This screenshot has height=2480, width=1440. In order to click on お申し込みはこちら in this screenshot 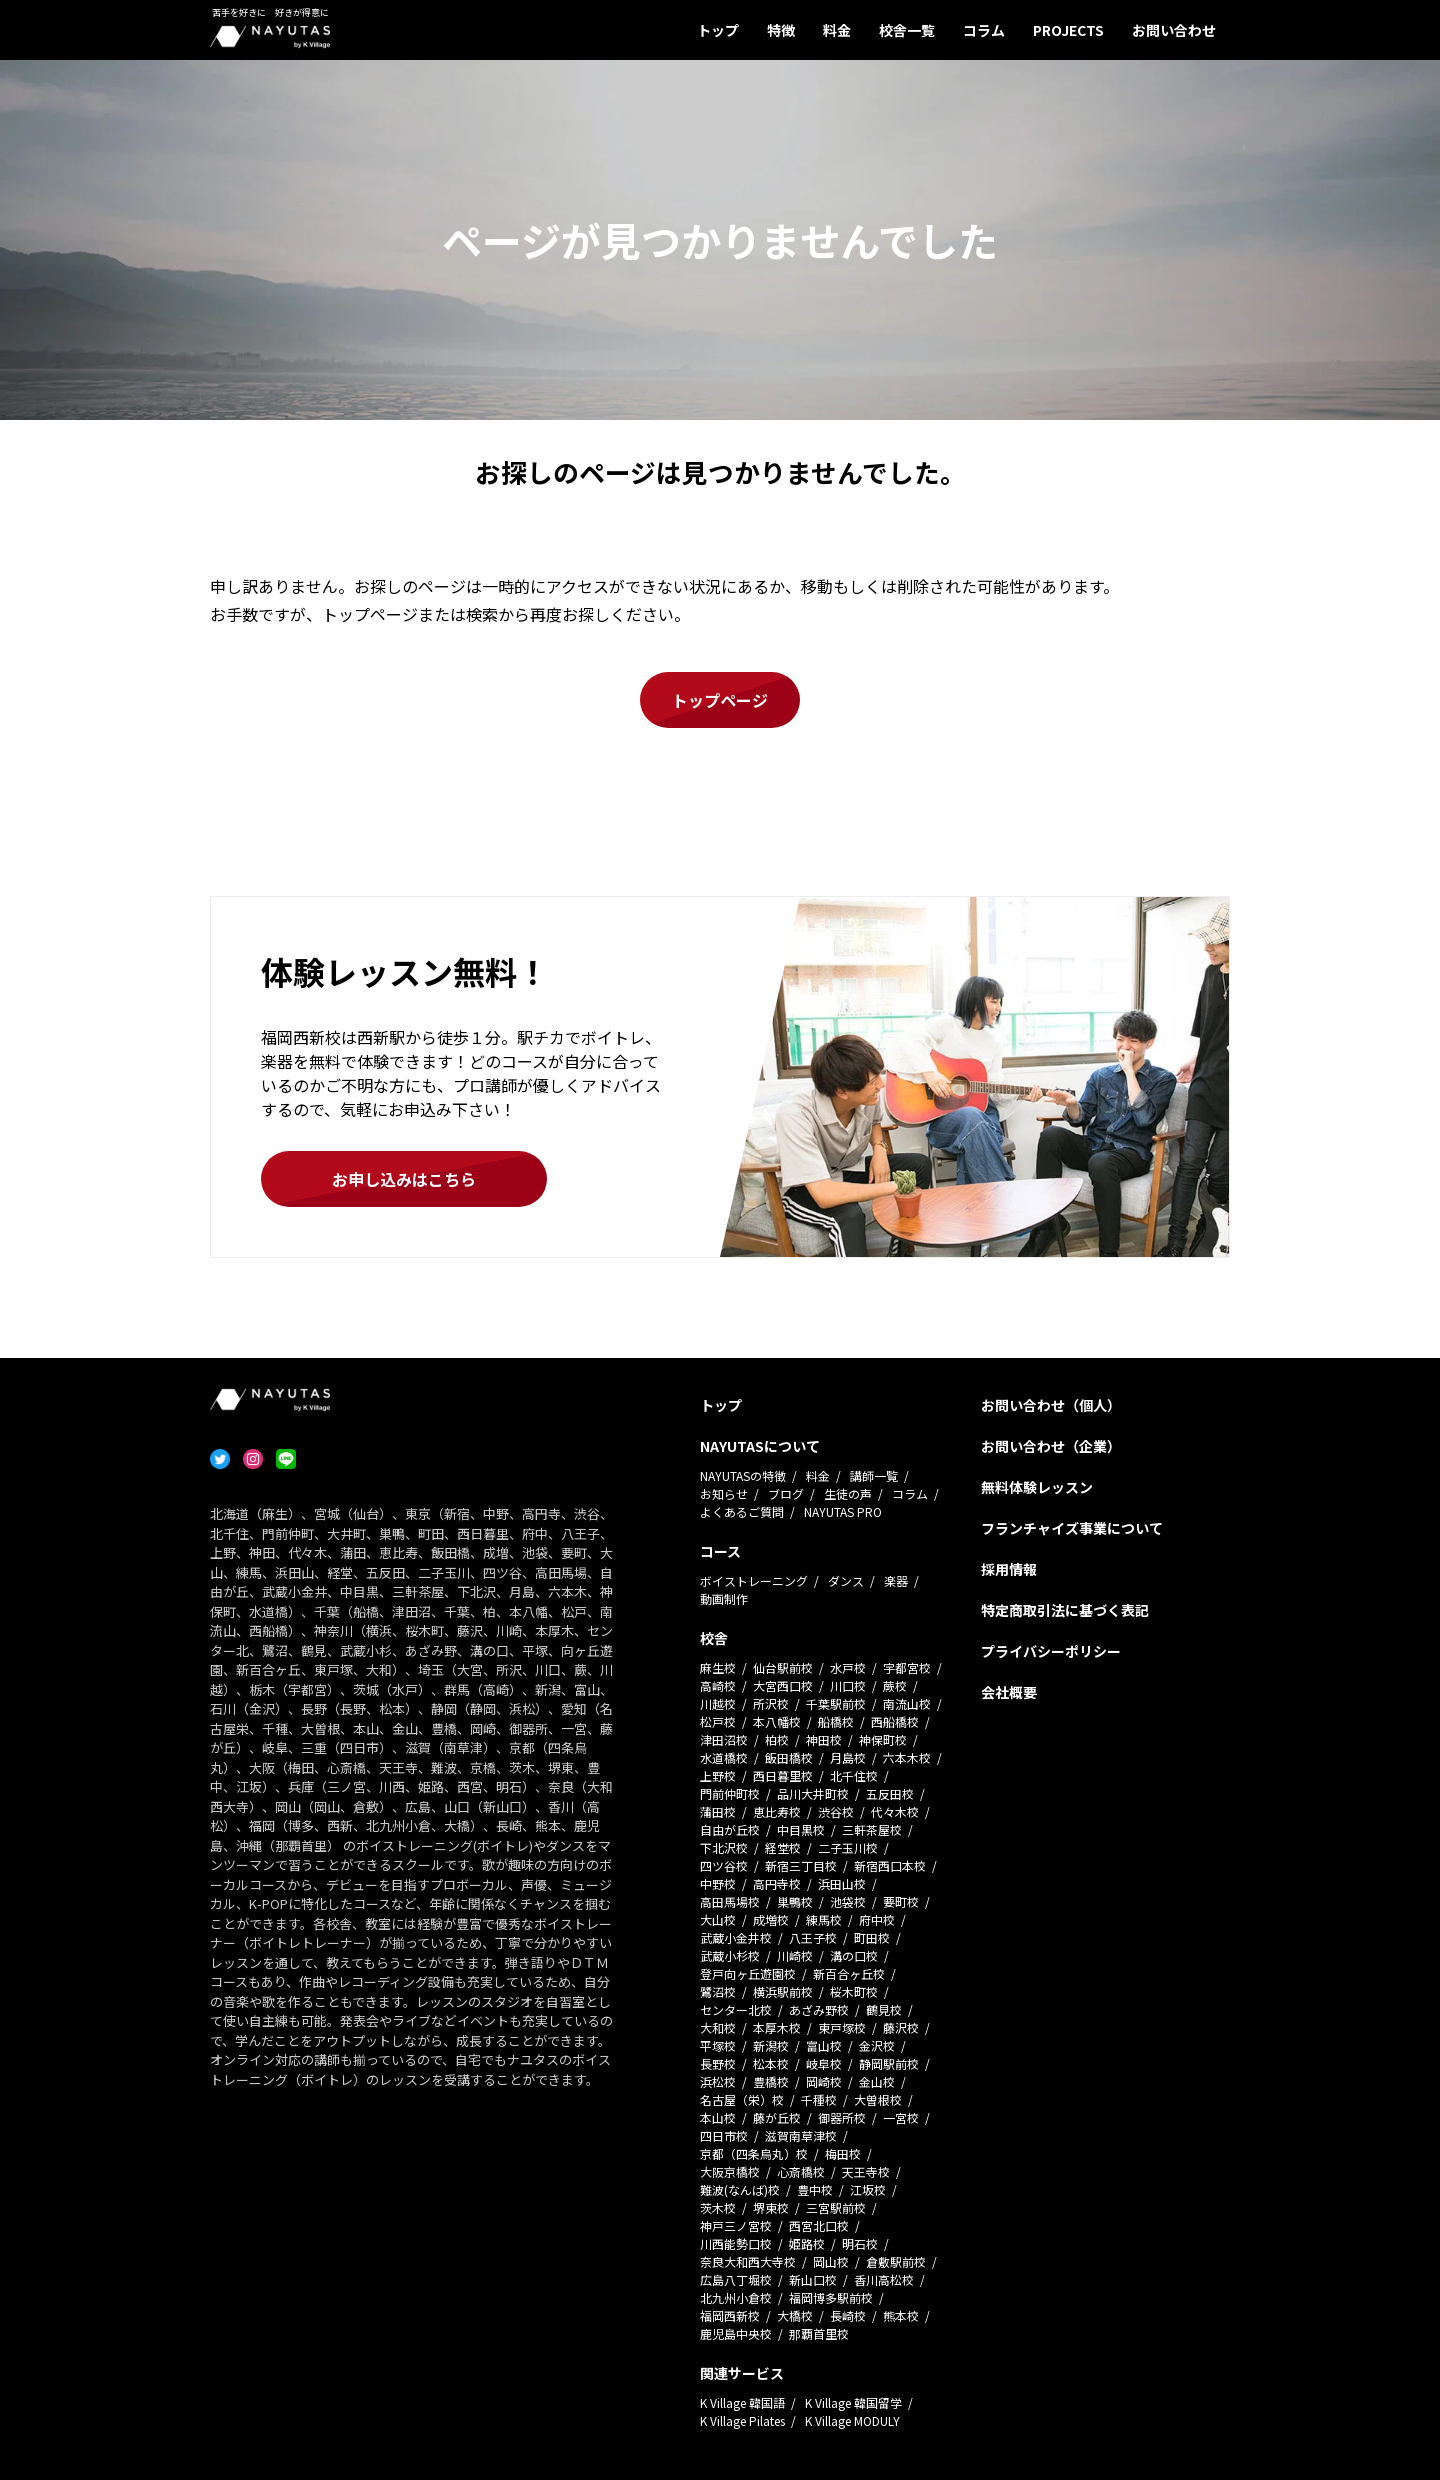, I will do `click(404, 1179)`.